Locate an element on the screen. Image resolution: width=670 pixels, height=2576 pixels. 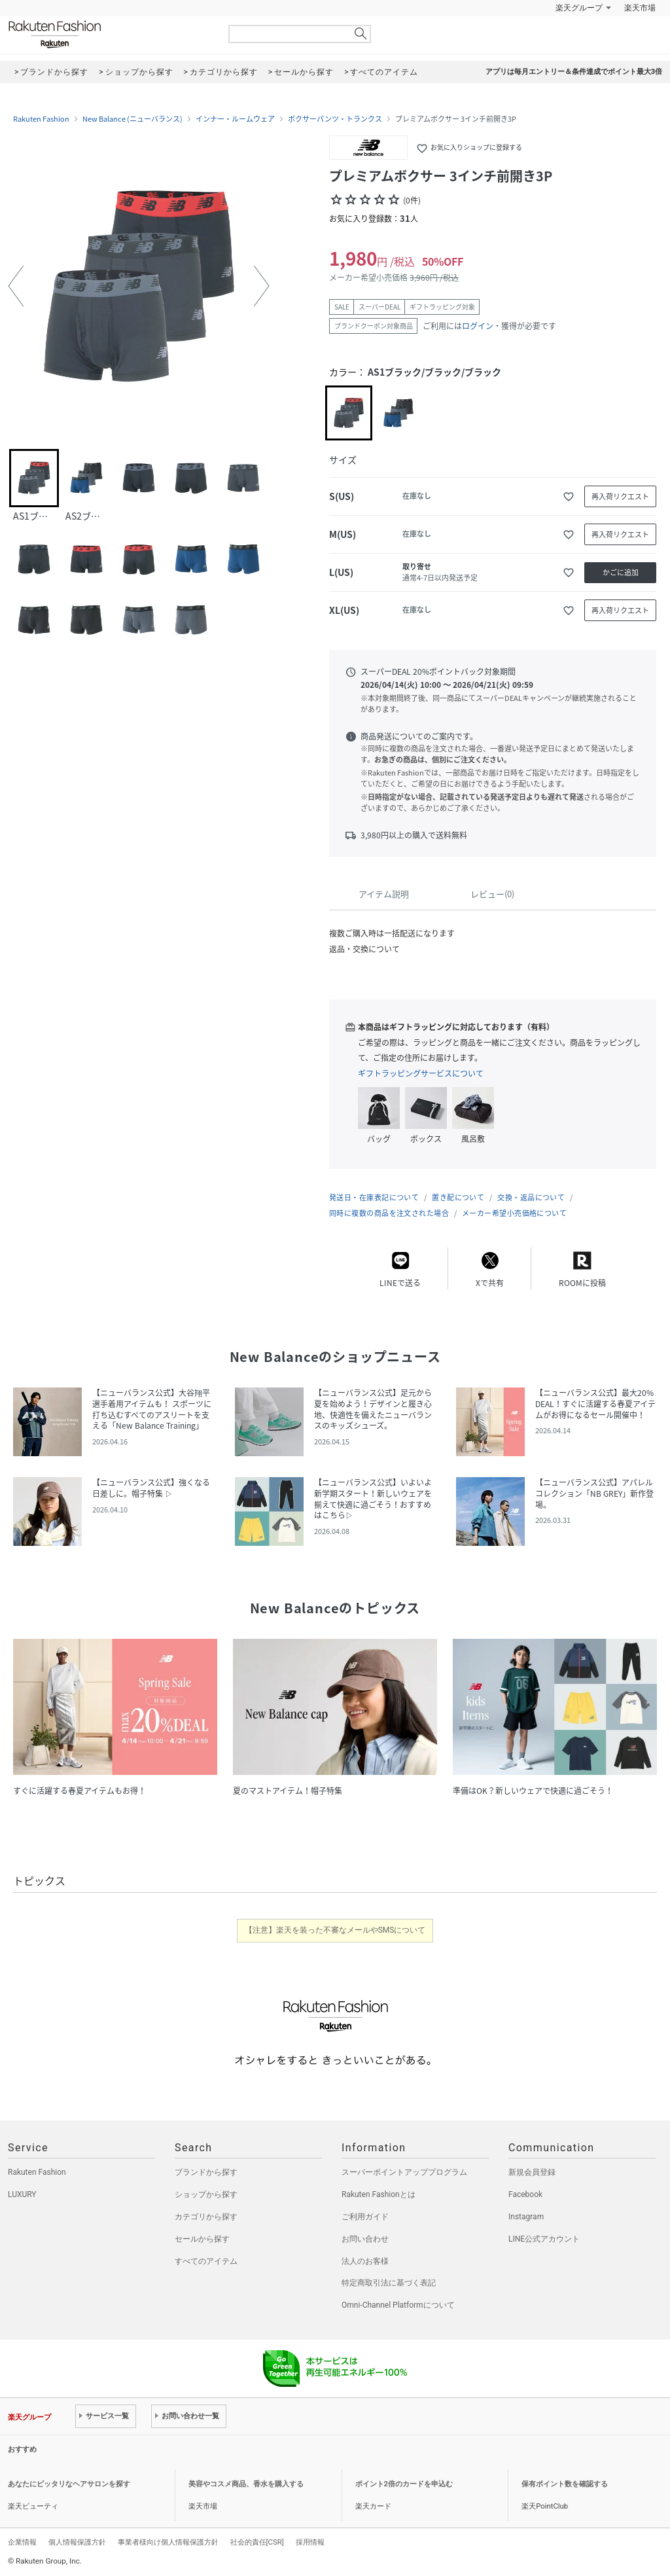
ポイント2倍のカードを申込む is located at coordinates (404, 2484).